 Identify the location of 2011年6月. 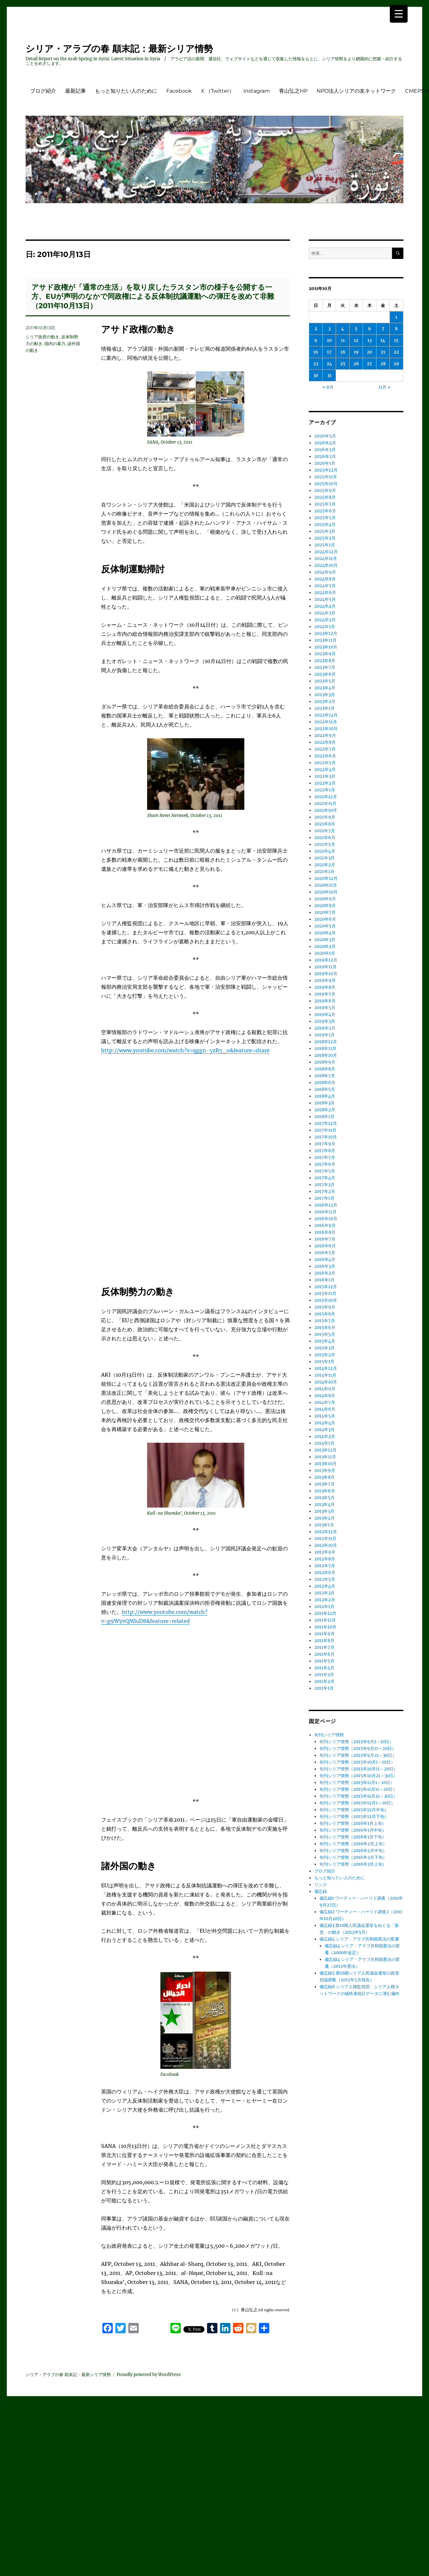
(324, 1654).